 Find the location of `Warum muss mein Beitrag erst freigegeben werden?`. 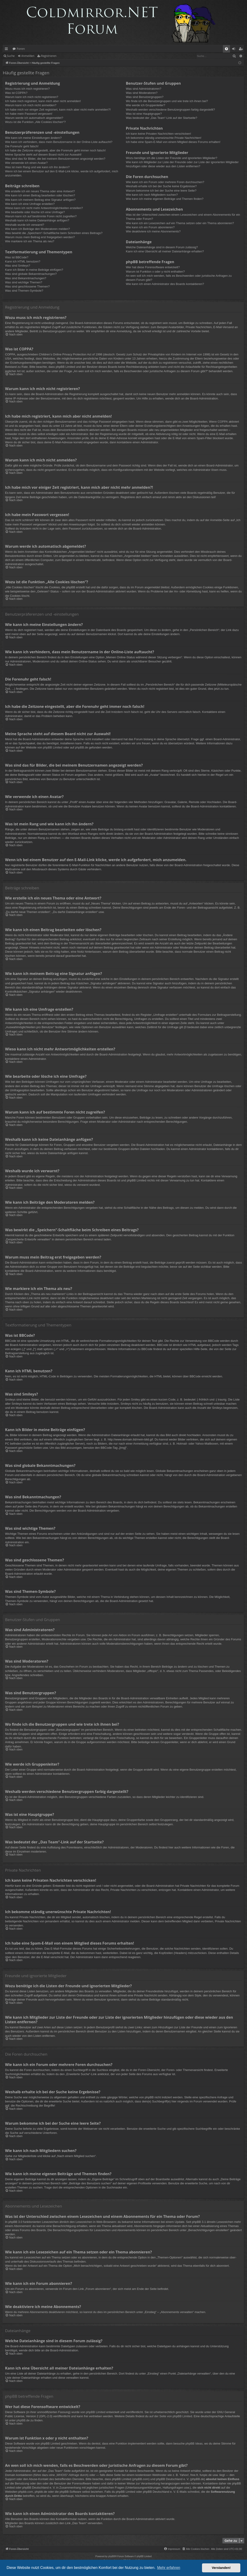

Warum muss mein Beitrag erst freigegeben werden? is located at coordinates (40, 237).